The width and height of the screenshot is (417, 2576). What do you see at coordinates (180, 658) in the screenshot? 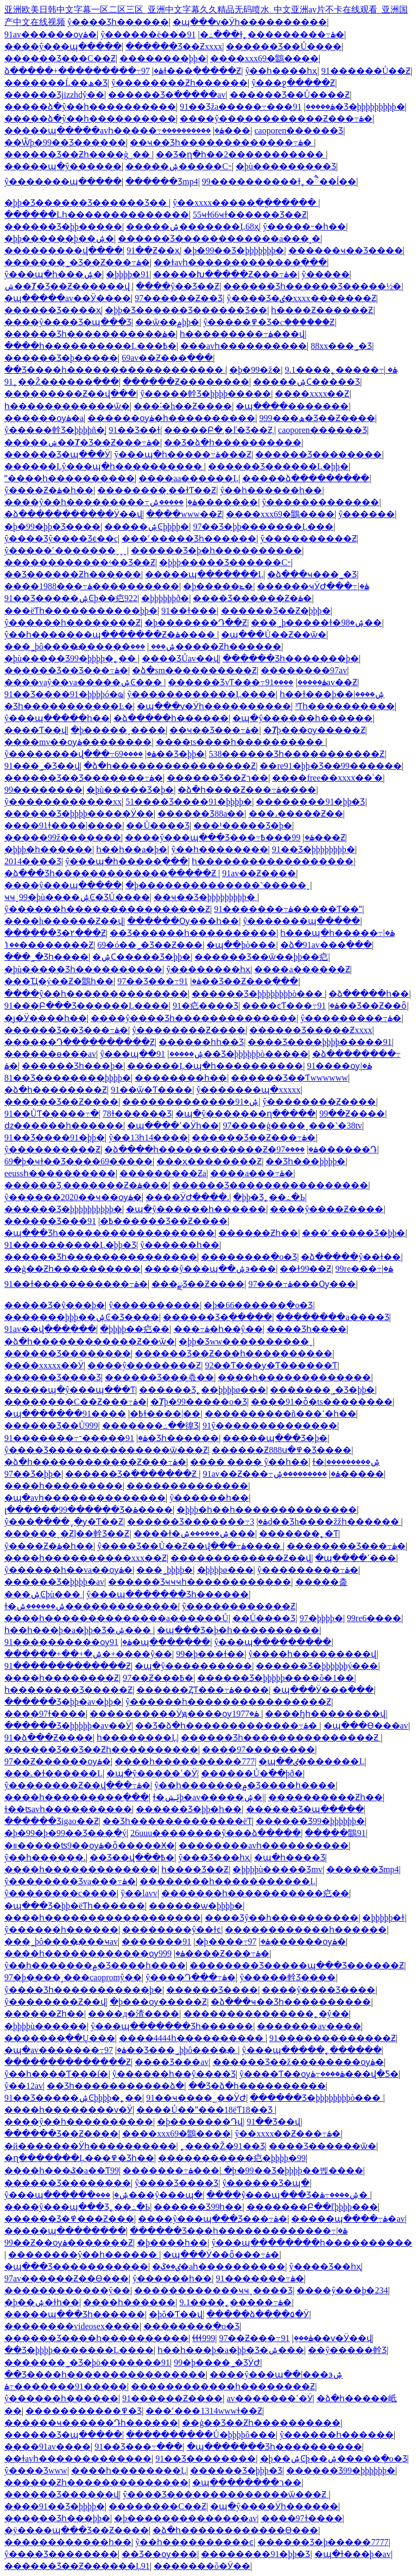
I see `���޾�ƷŮav��վ` at bounding box center [180, 658].